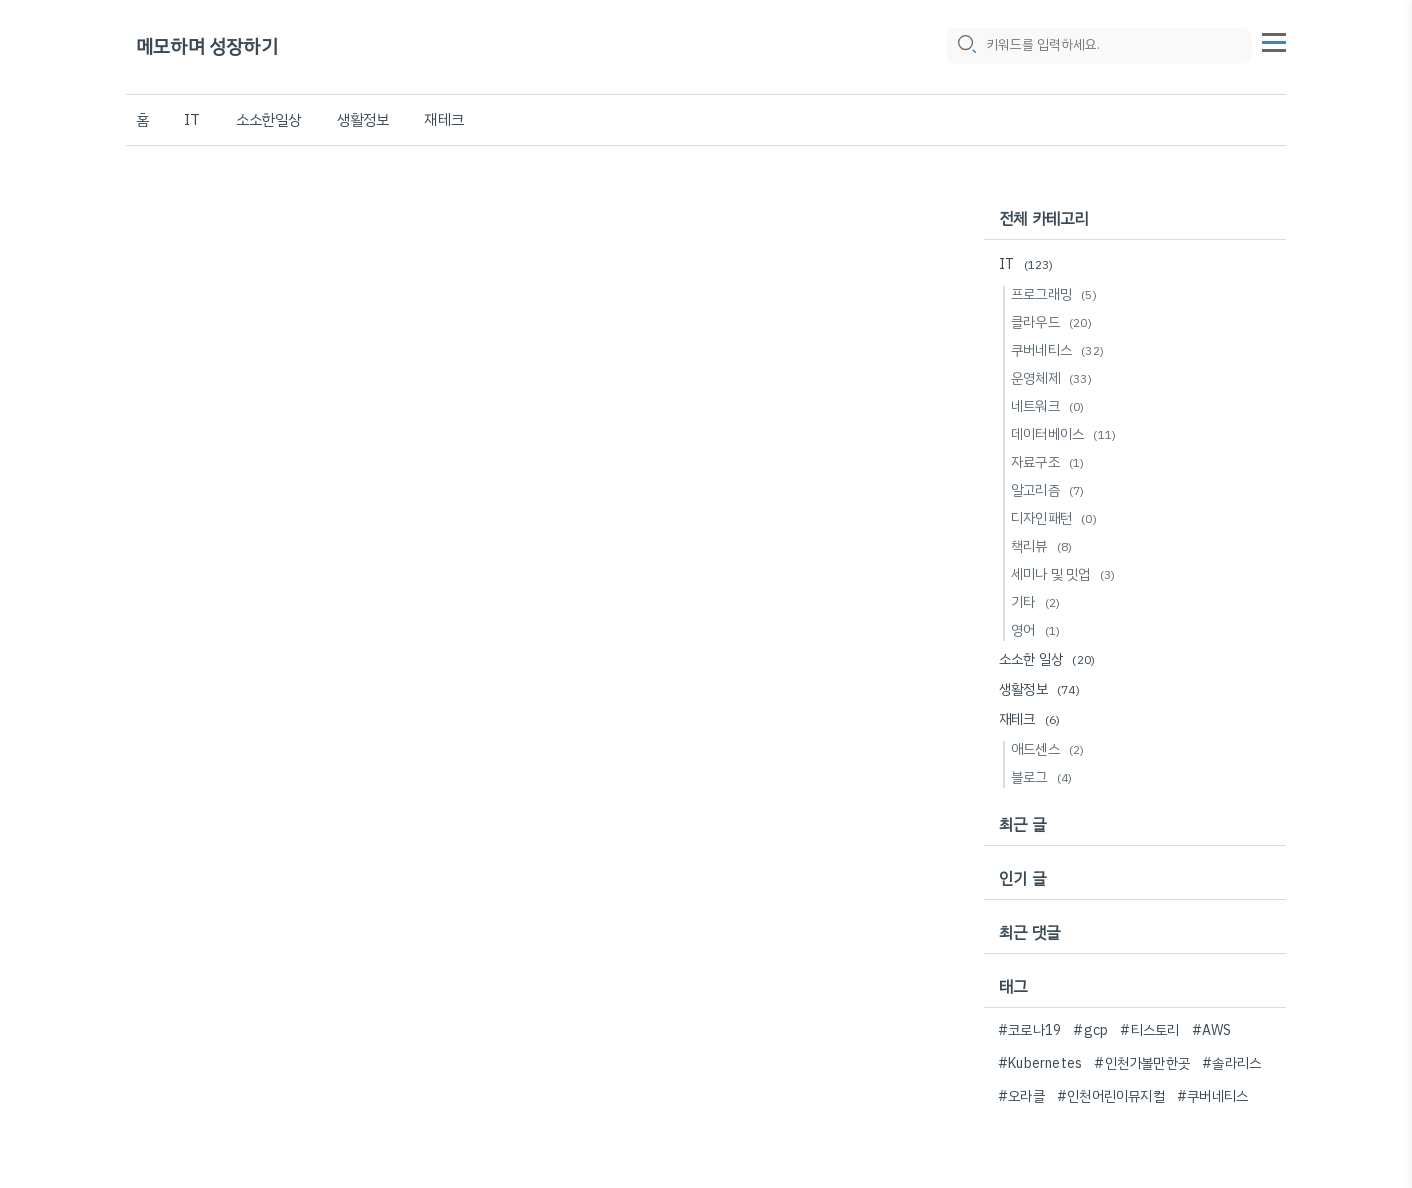 This screenshot has width=1412, height=1188. I want to click on 쿠버네티스, so click(1060, 350).